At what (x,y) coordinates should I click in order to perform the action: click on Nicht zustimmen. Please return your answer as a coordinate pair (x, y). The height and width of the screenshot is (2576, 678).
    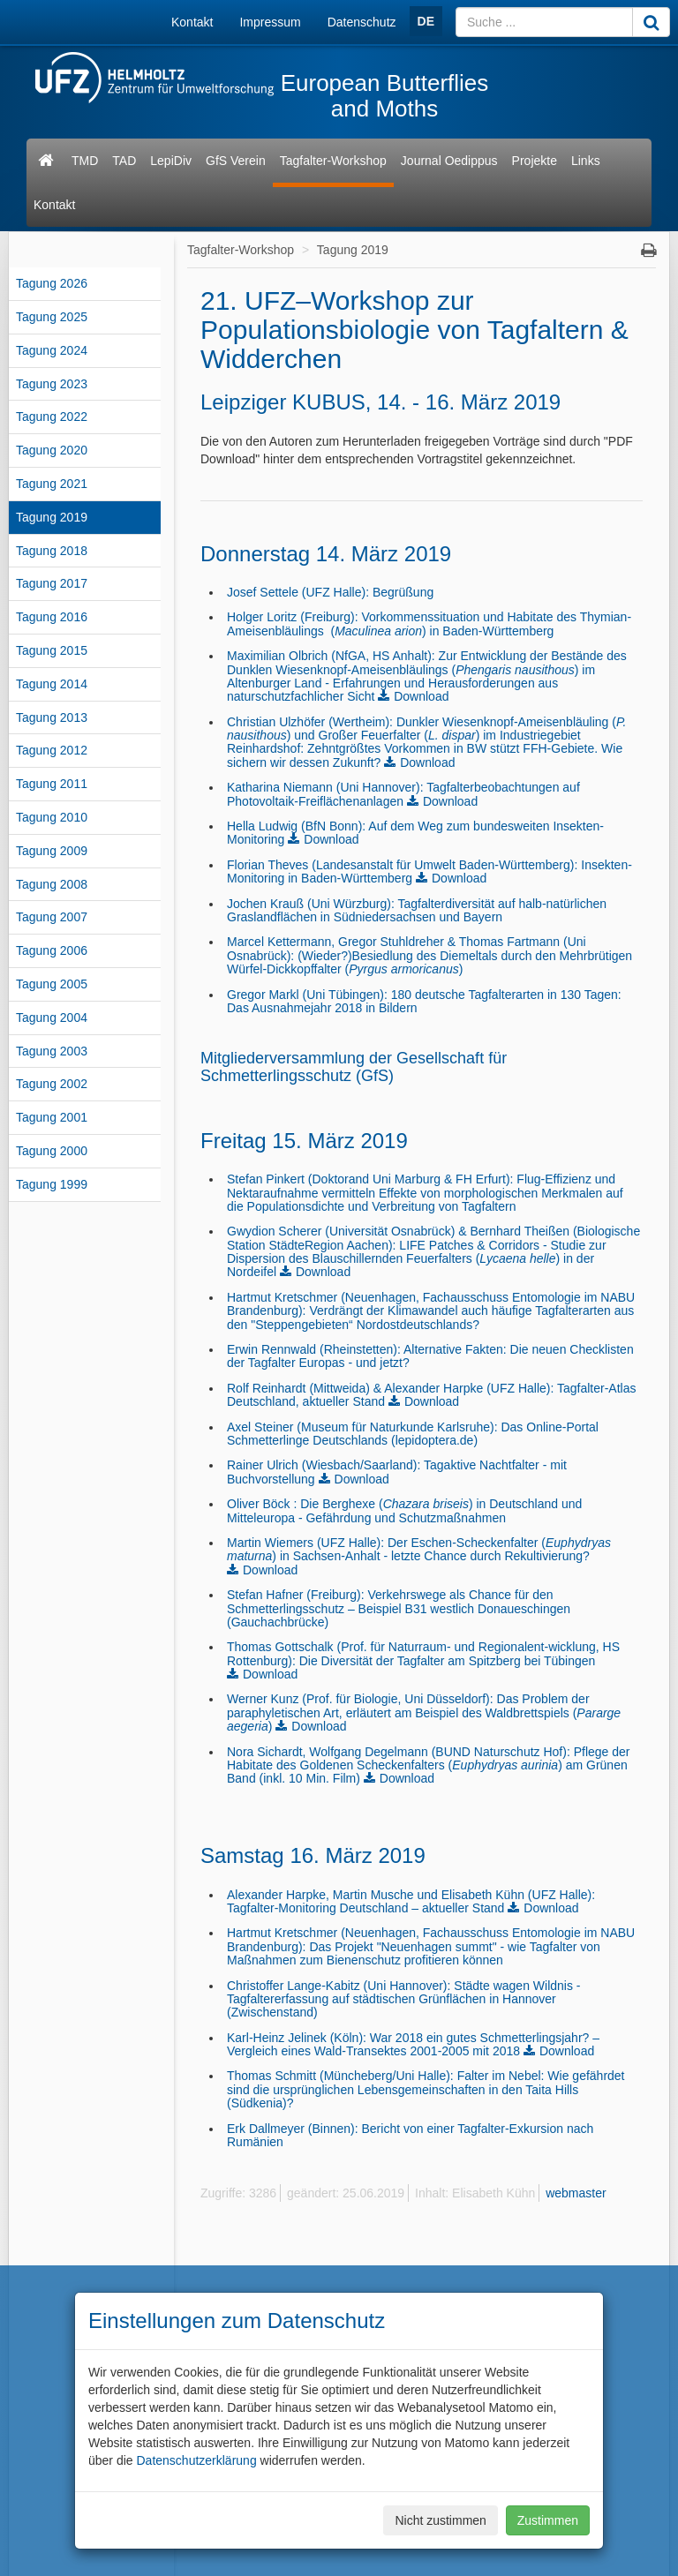
    Looking at the image, I should click on (440, 2520).